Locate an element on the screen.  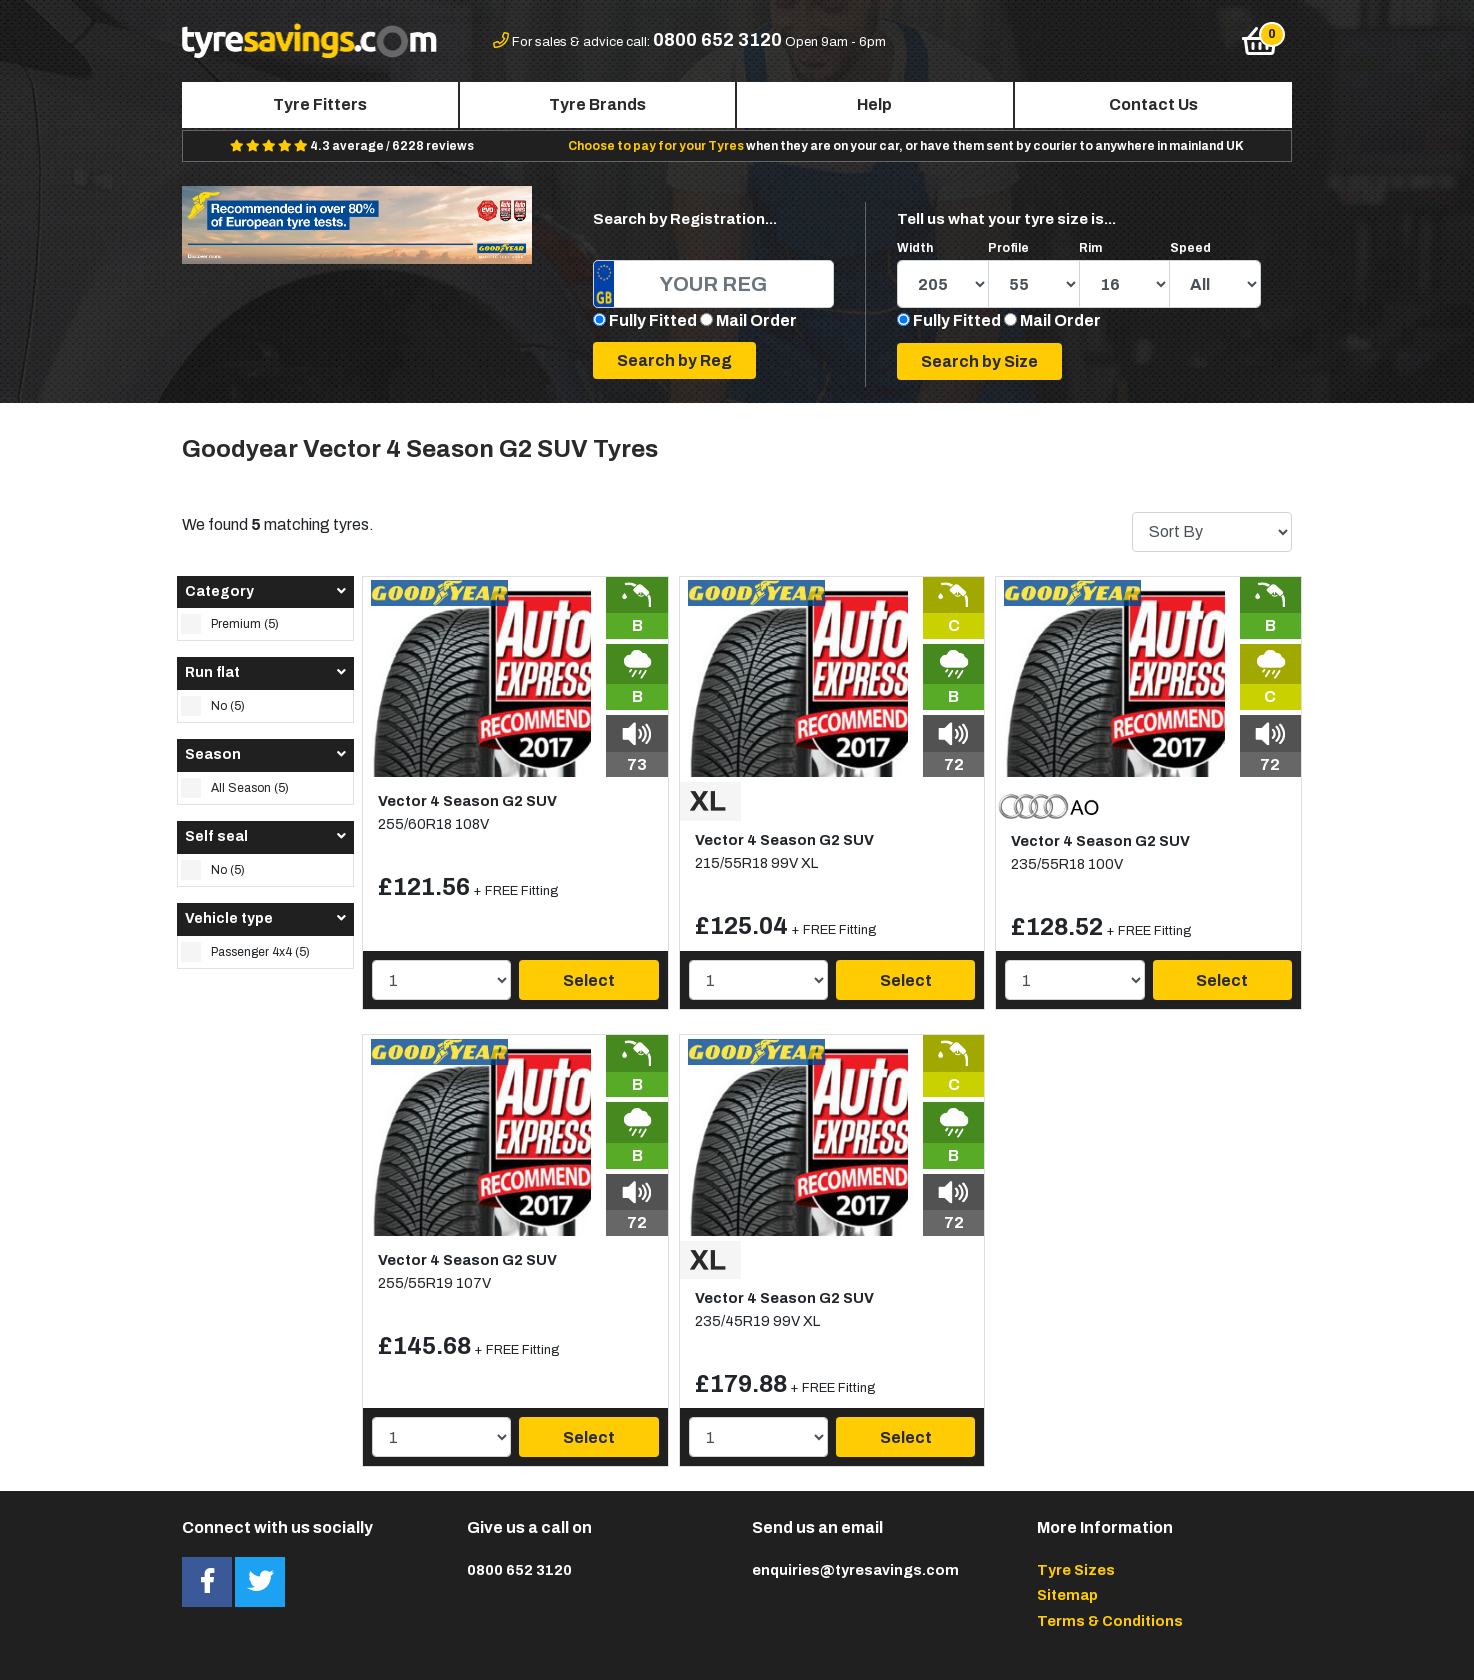
Help is located at coordinates (874, 104).